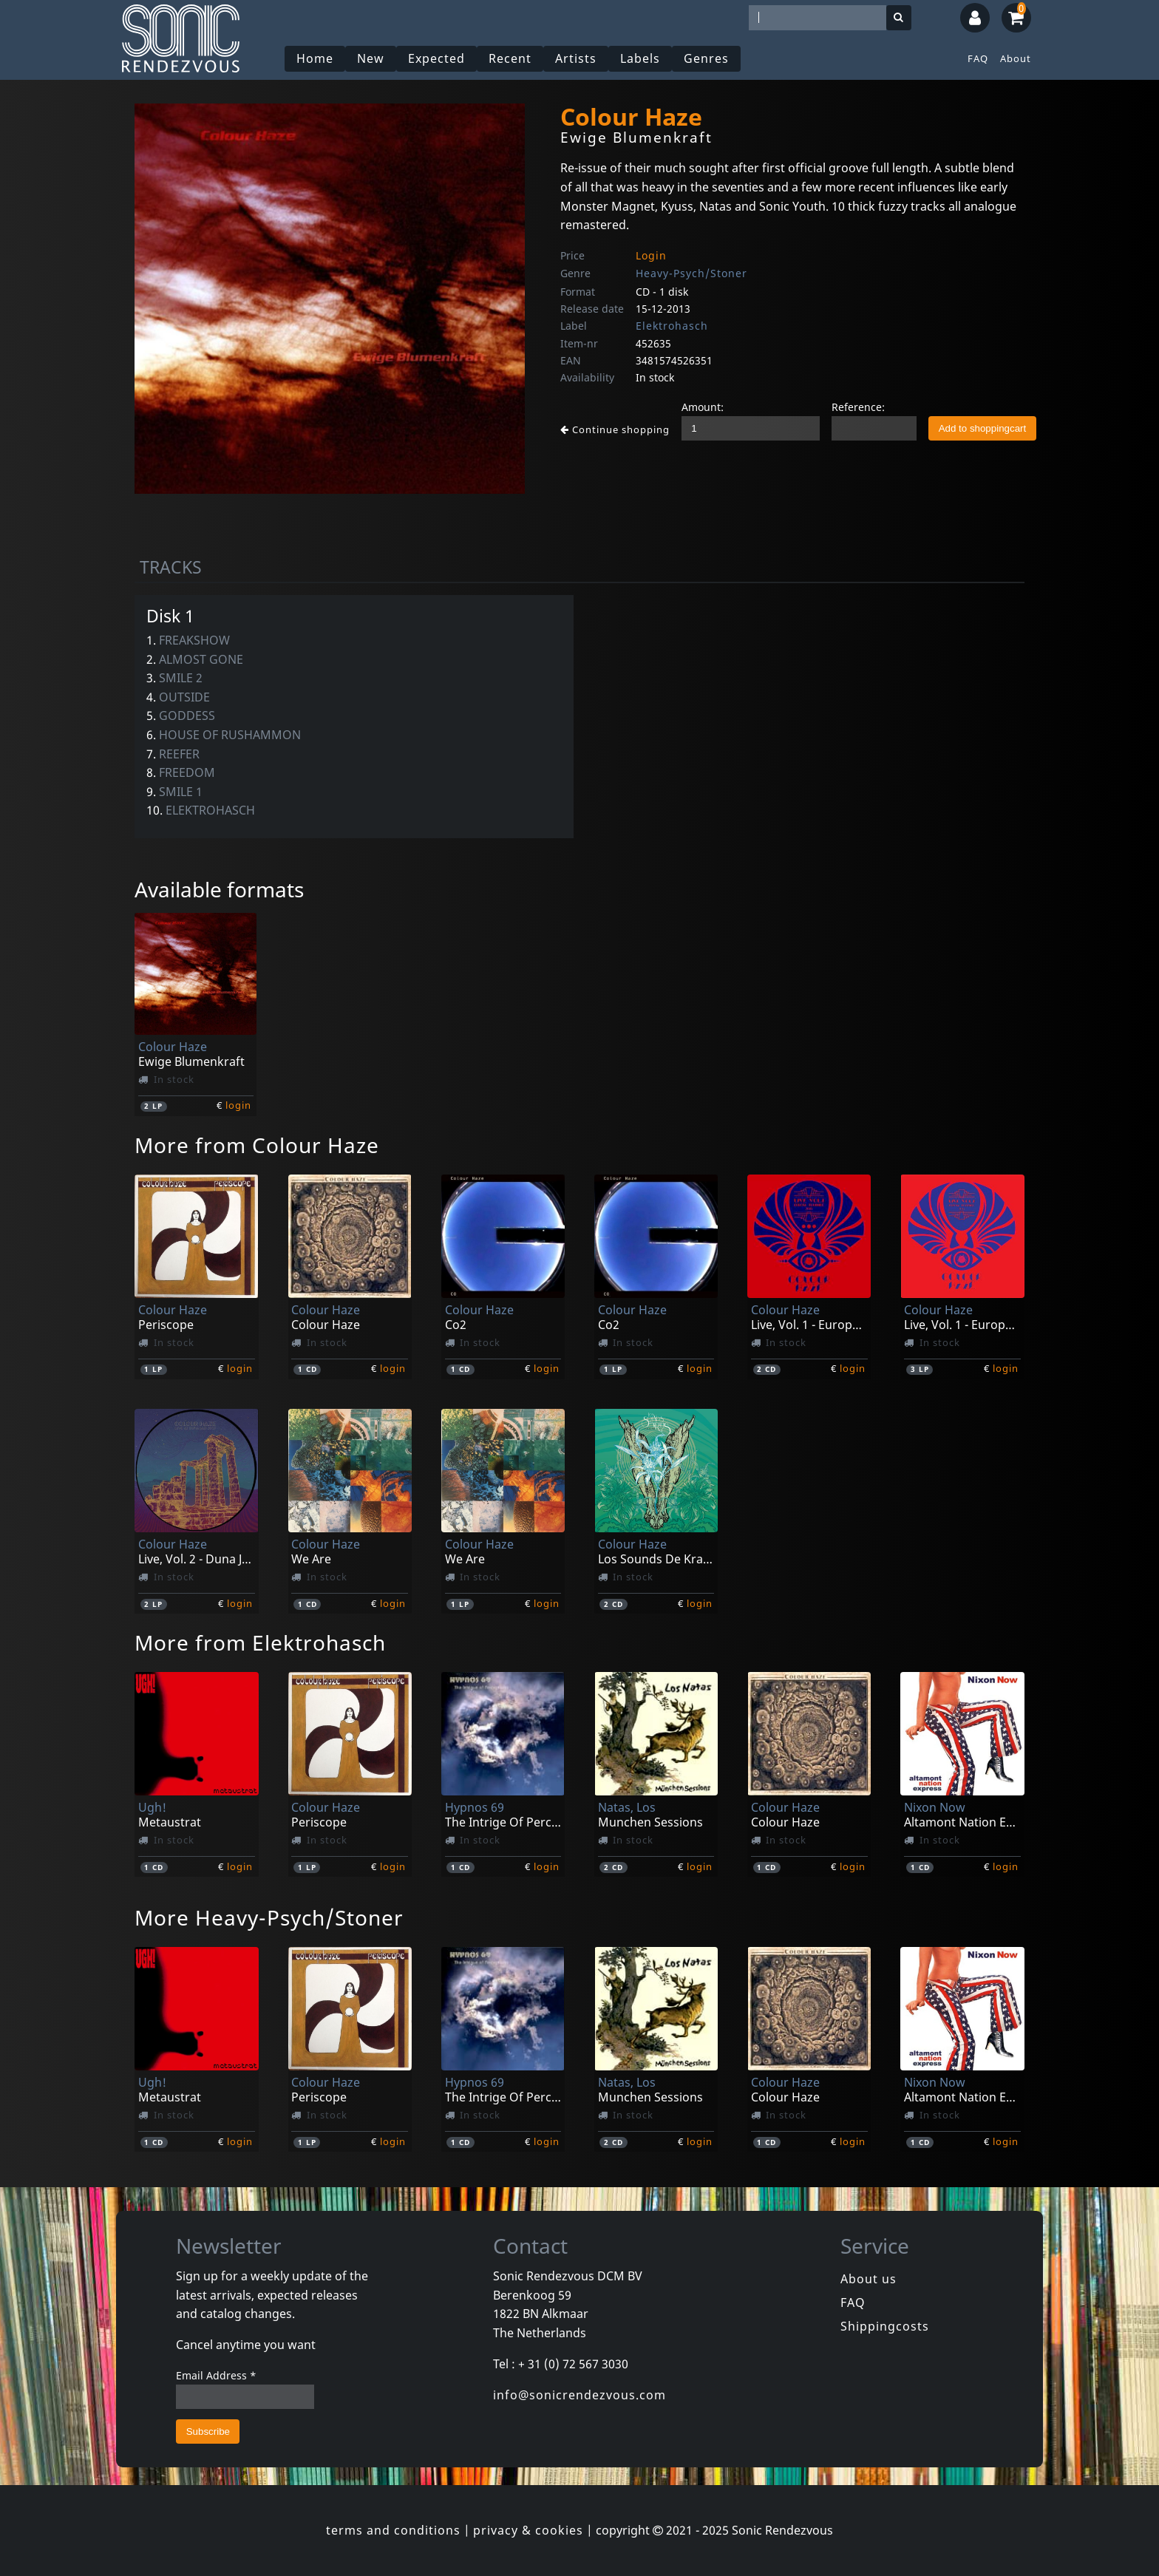 This screenshot has width=1159, height=2576. Describe the element at coordinates (706, 58) in the screenshot. I see `Genres` at that location.